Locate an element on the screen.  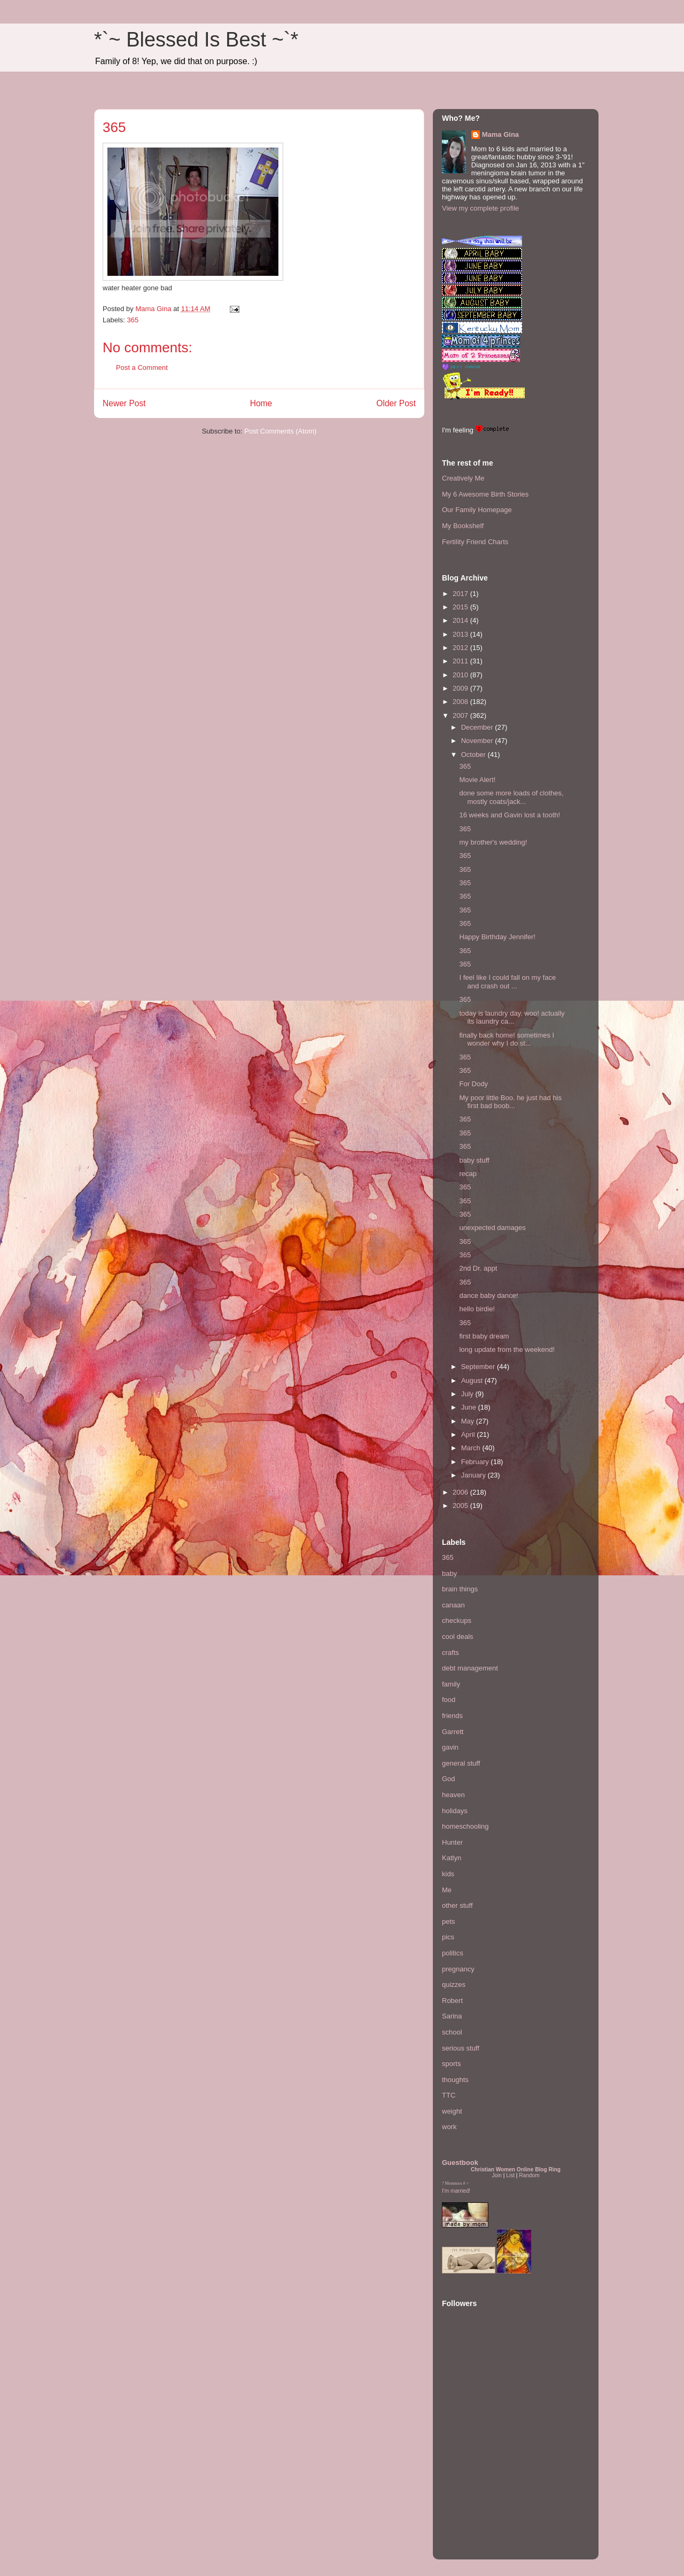
*`~ Blessed Is Best ~`* is located at coordinates (196, 39).